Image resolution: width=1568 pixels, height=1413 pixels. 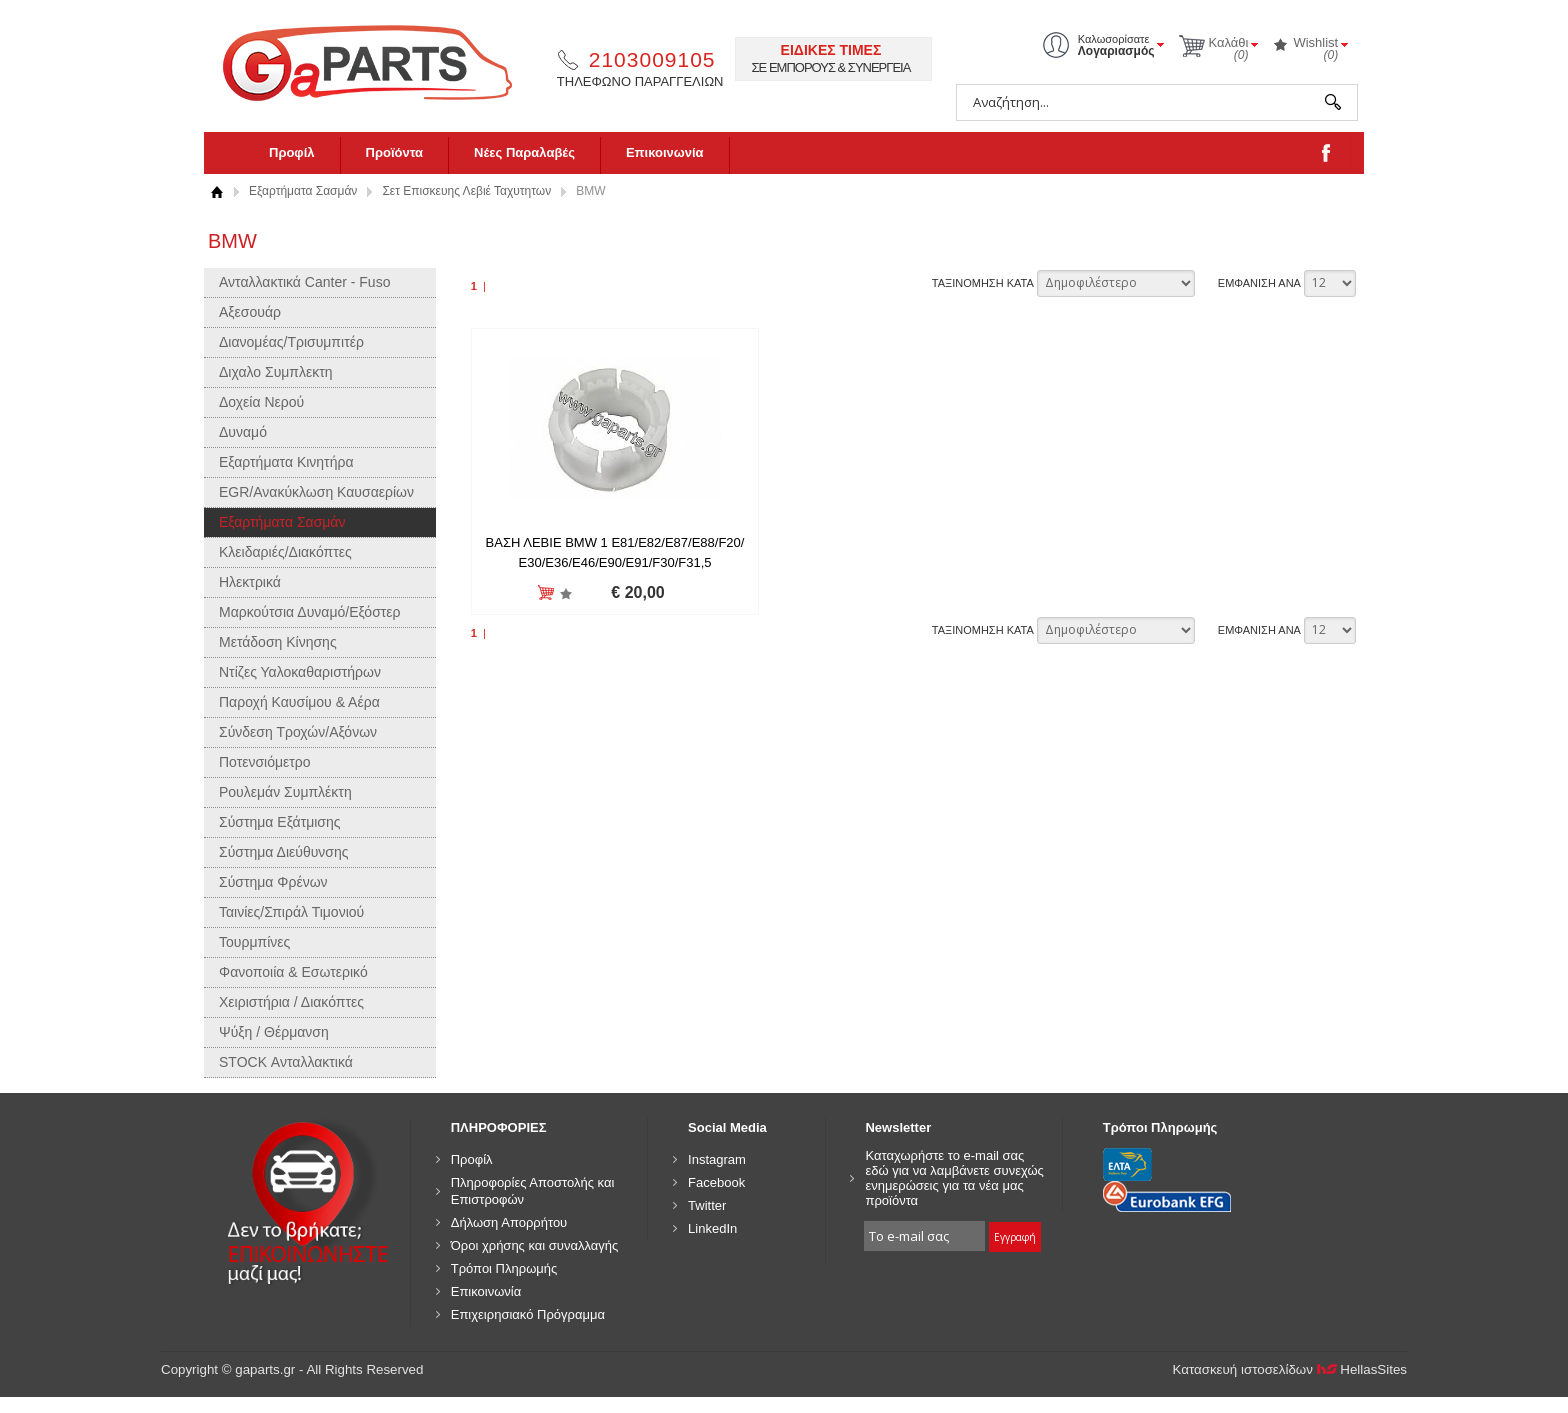 What do you see at coordinates (528, 1314) in the screenshot?
I see `Επιχειρησιακό Πρόγραμμα` at bounding box center [528, 1314].